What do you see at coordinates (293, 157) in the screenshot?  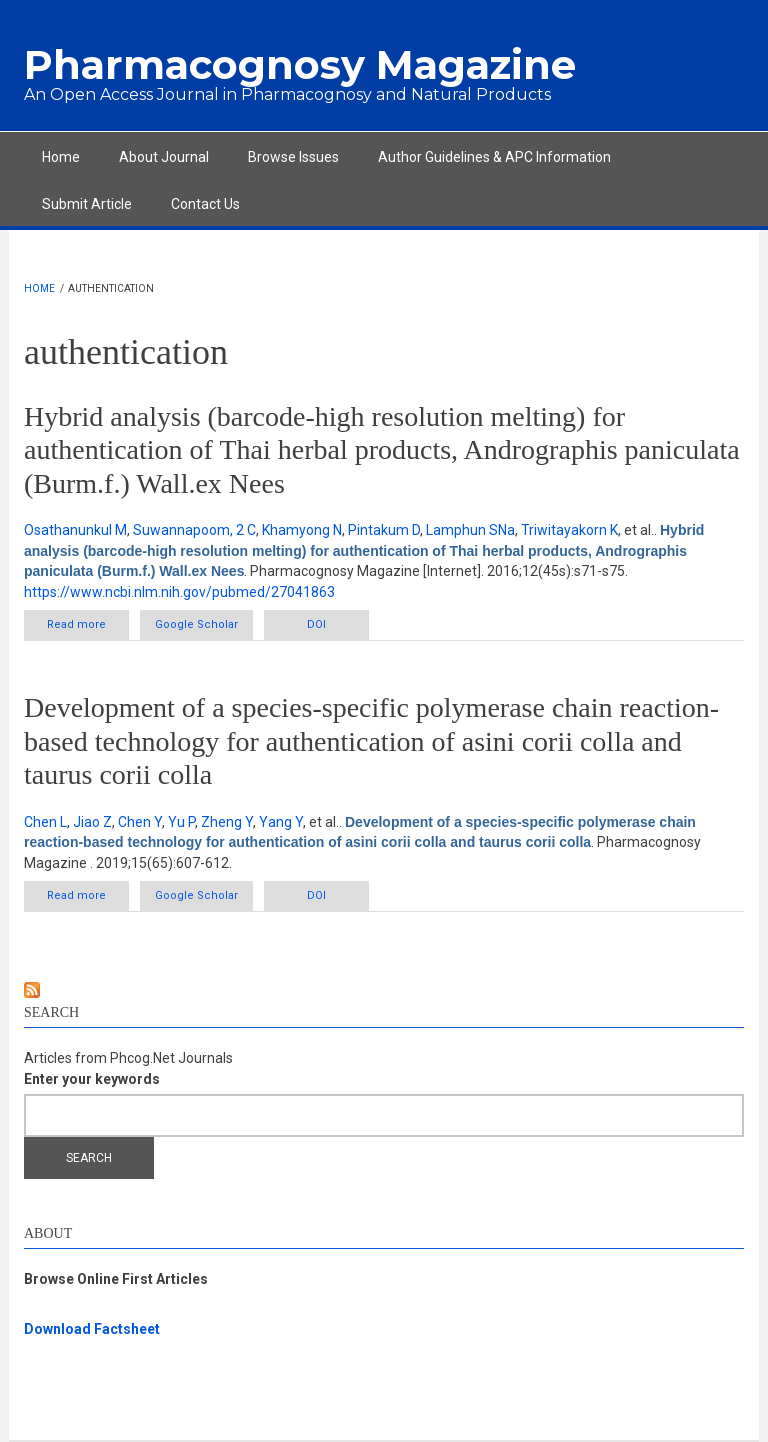 I see `Browse Issues` at bounding box center [293, 157].